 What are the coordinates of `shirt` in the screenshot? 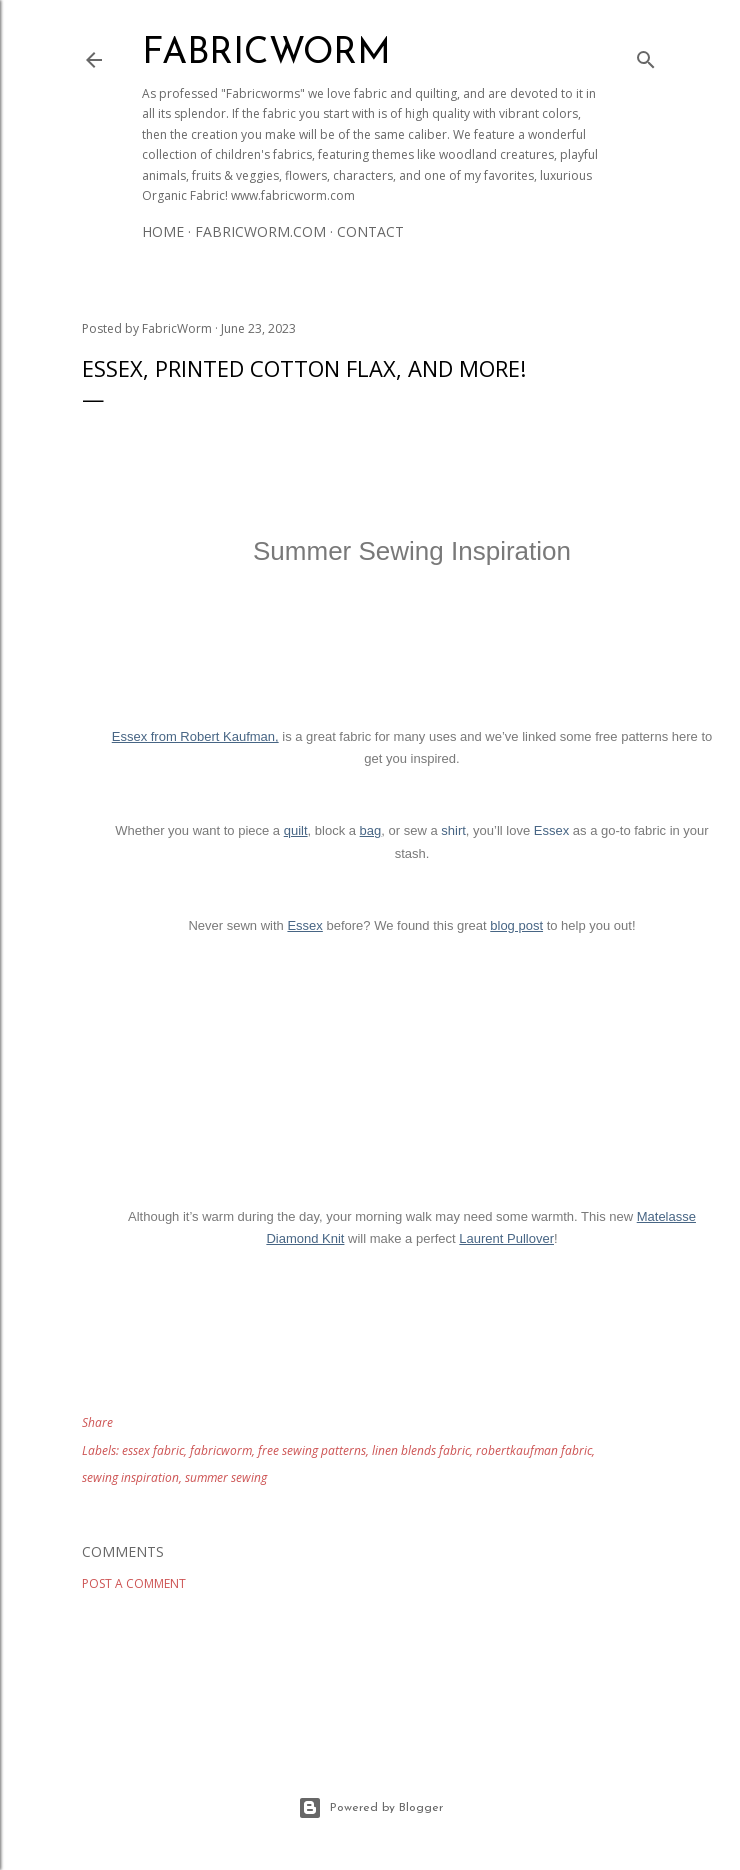 It's located at (453, 830).